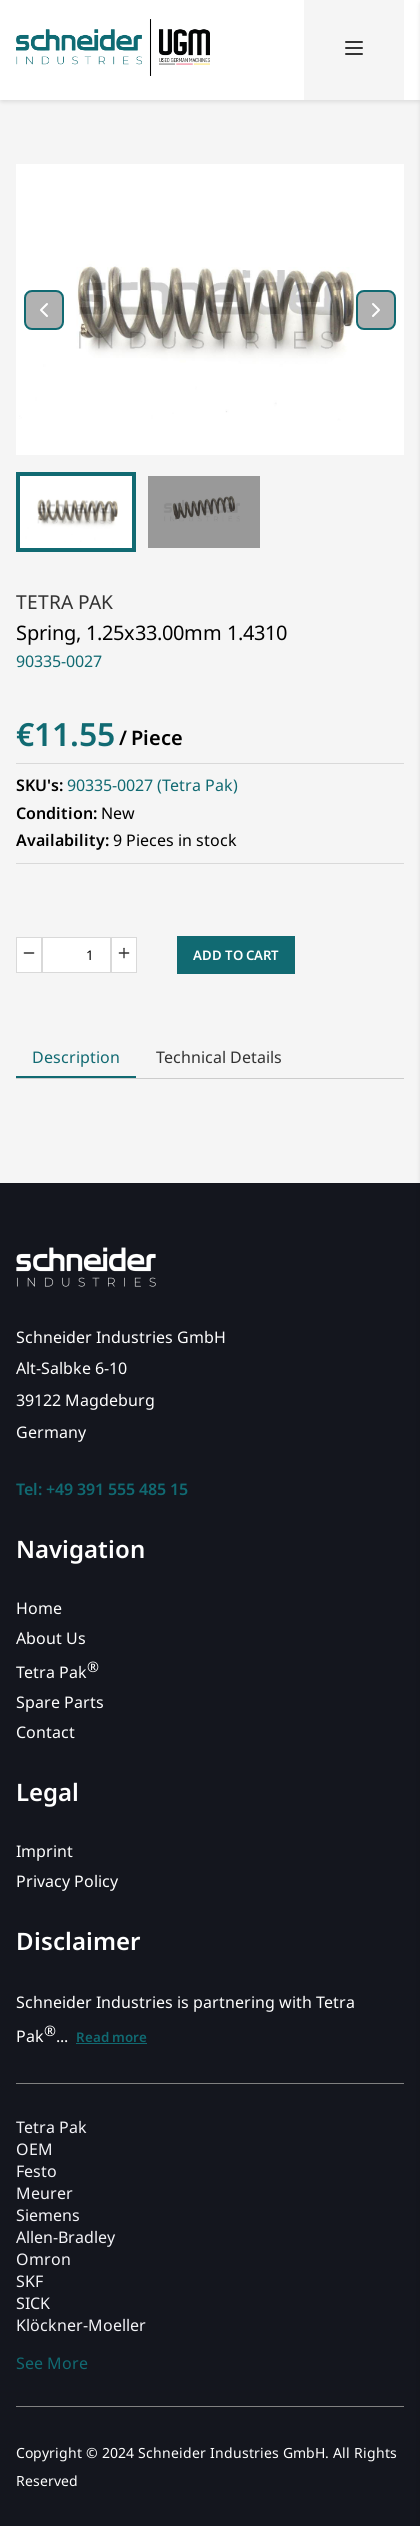 The height and width of the screenshot is (2526, 420). Describe the element at coordinates (36, 2171) in the screenshot. I see `Festo` at that location.